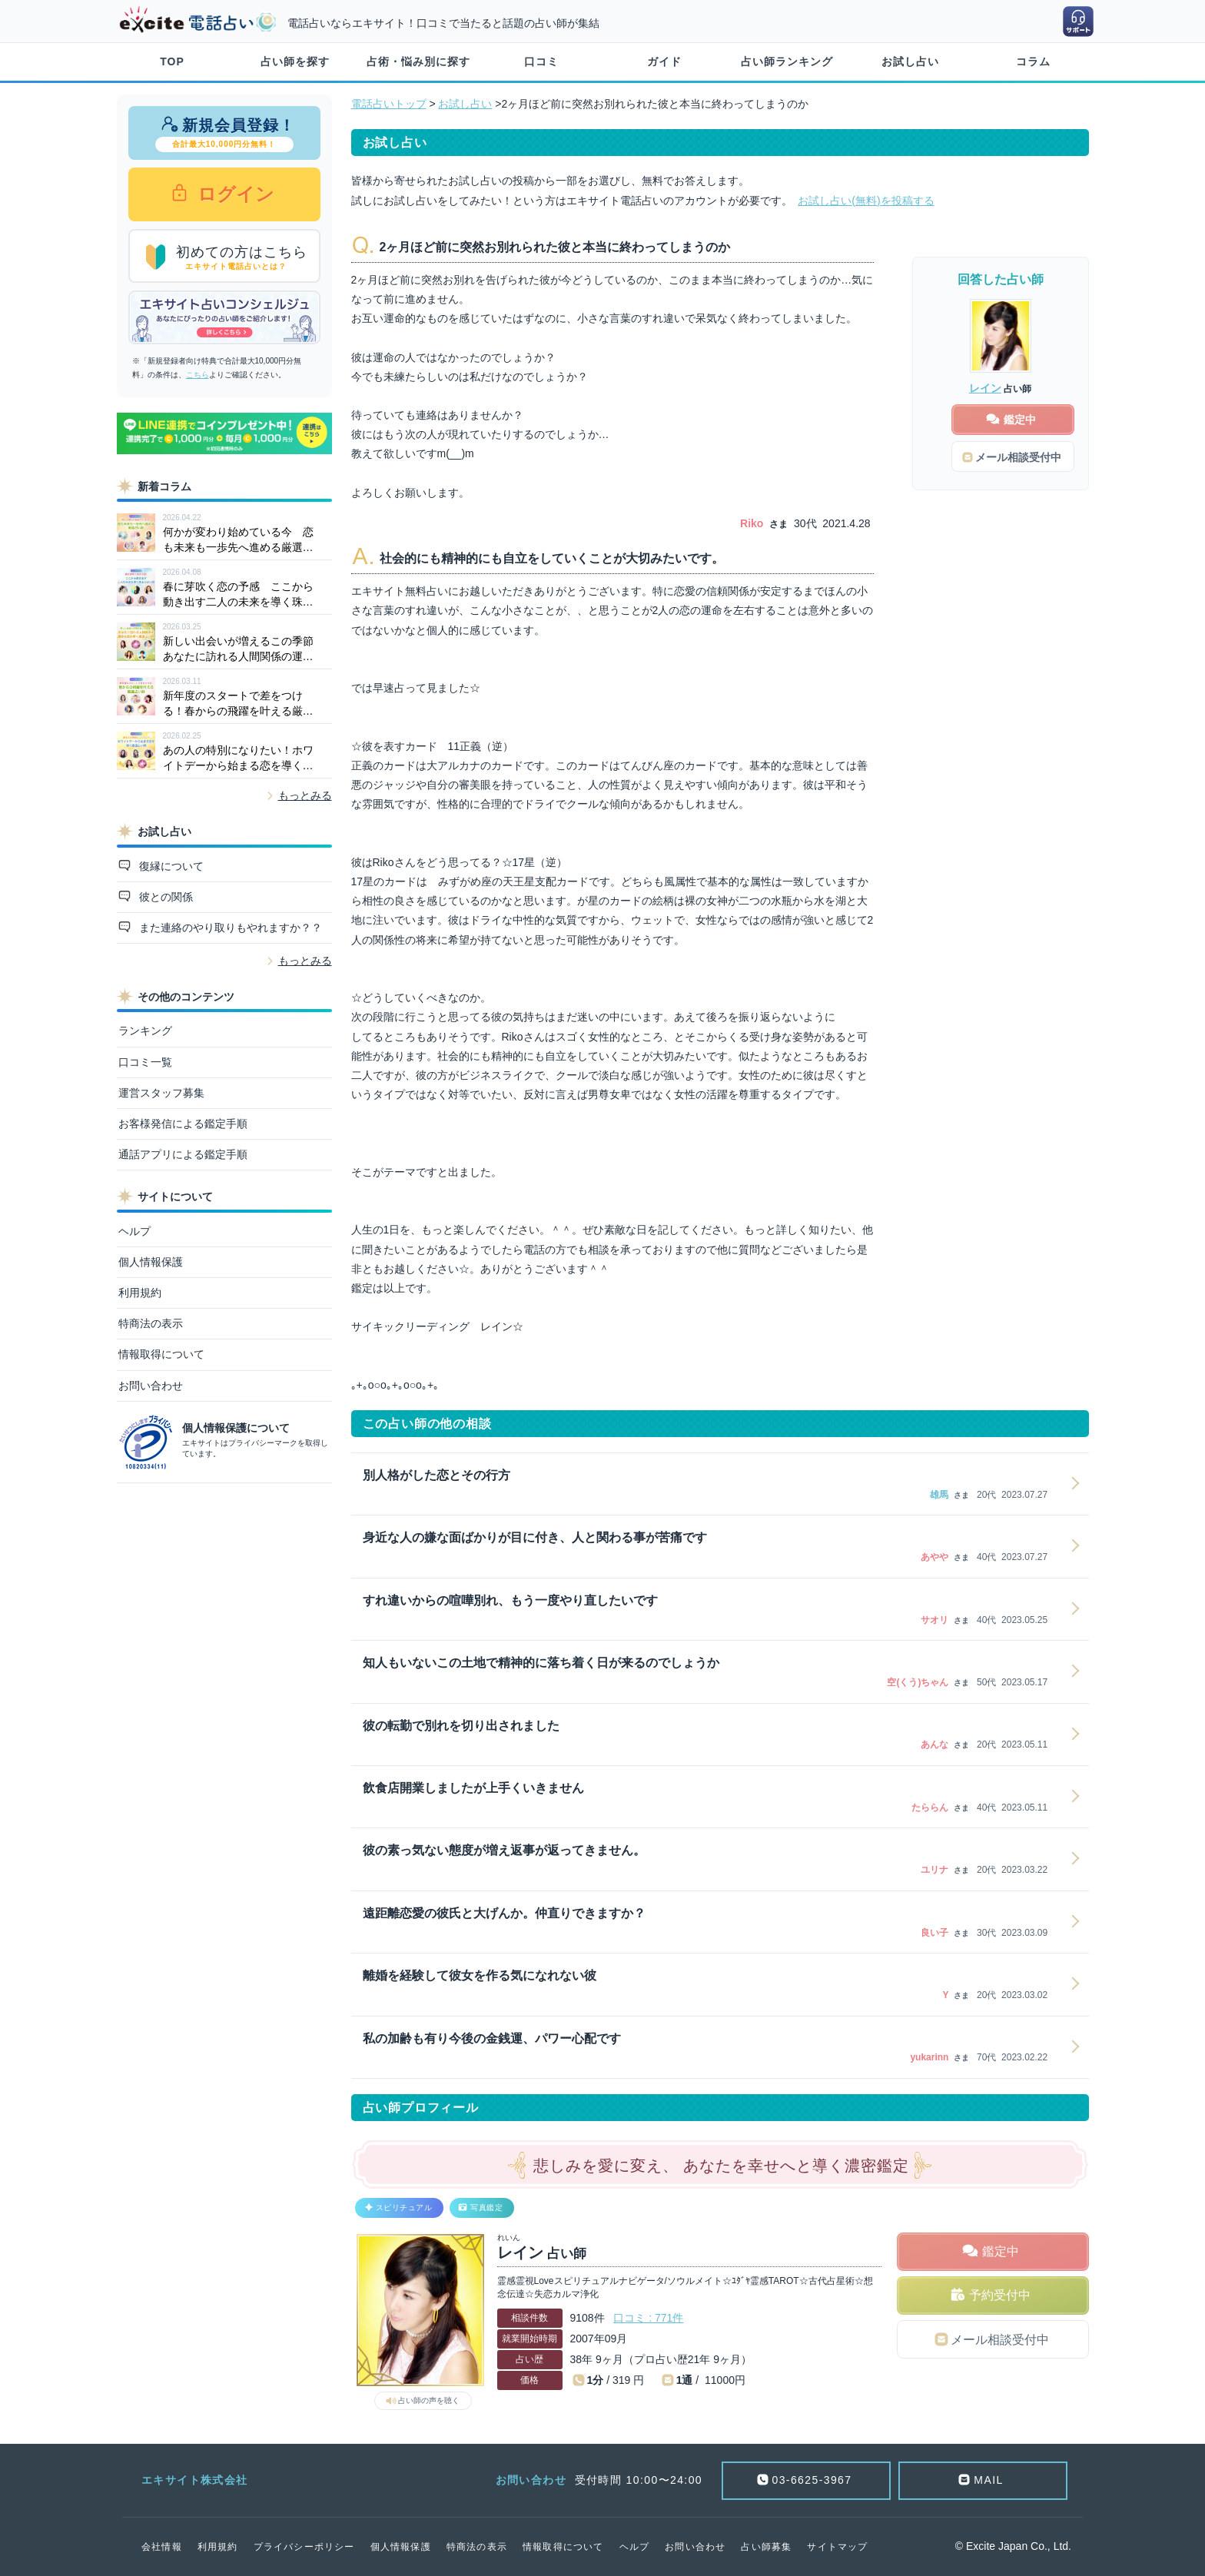 The width and height of the screenshot is (1205, 2576). What do you see at coordinates (985, 388) in the screenshot?
I see `レイン` at bounding box center [985, 388].